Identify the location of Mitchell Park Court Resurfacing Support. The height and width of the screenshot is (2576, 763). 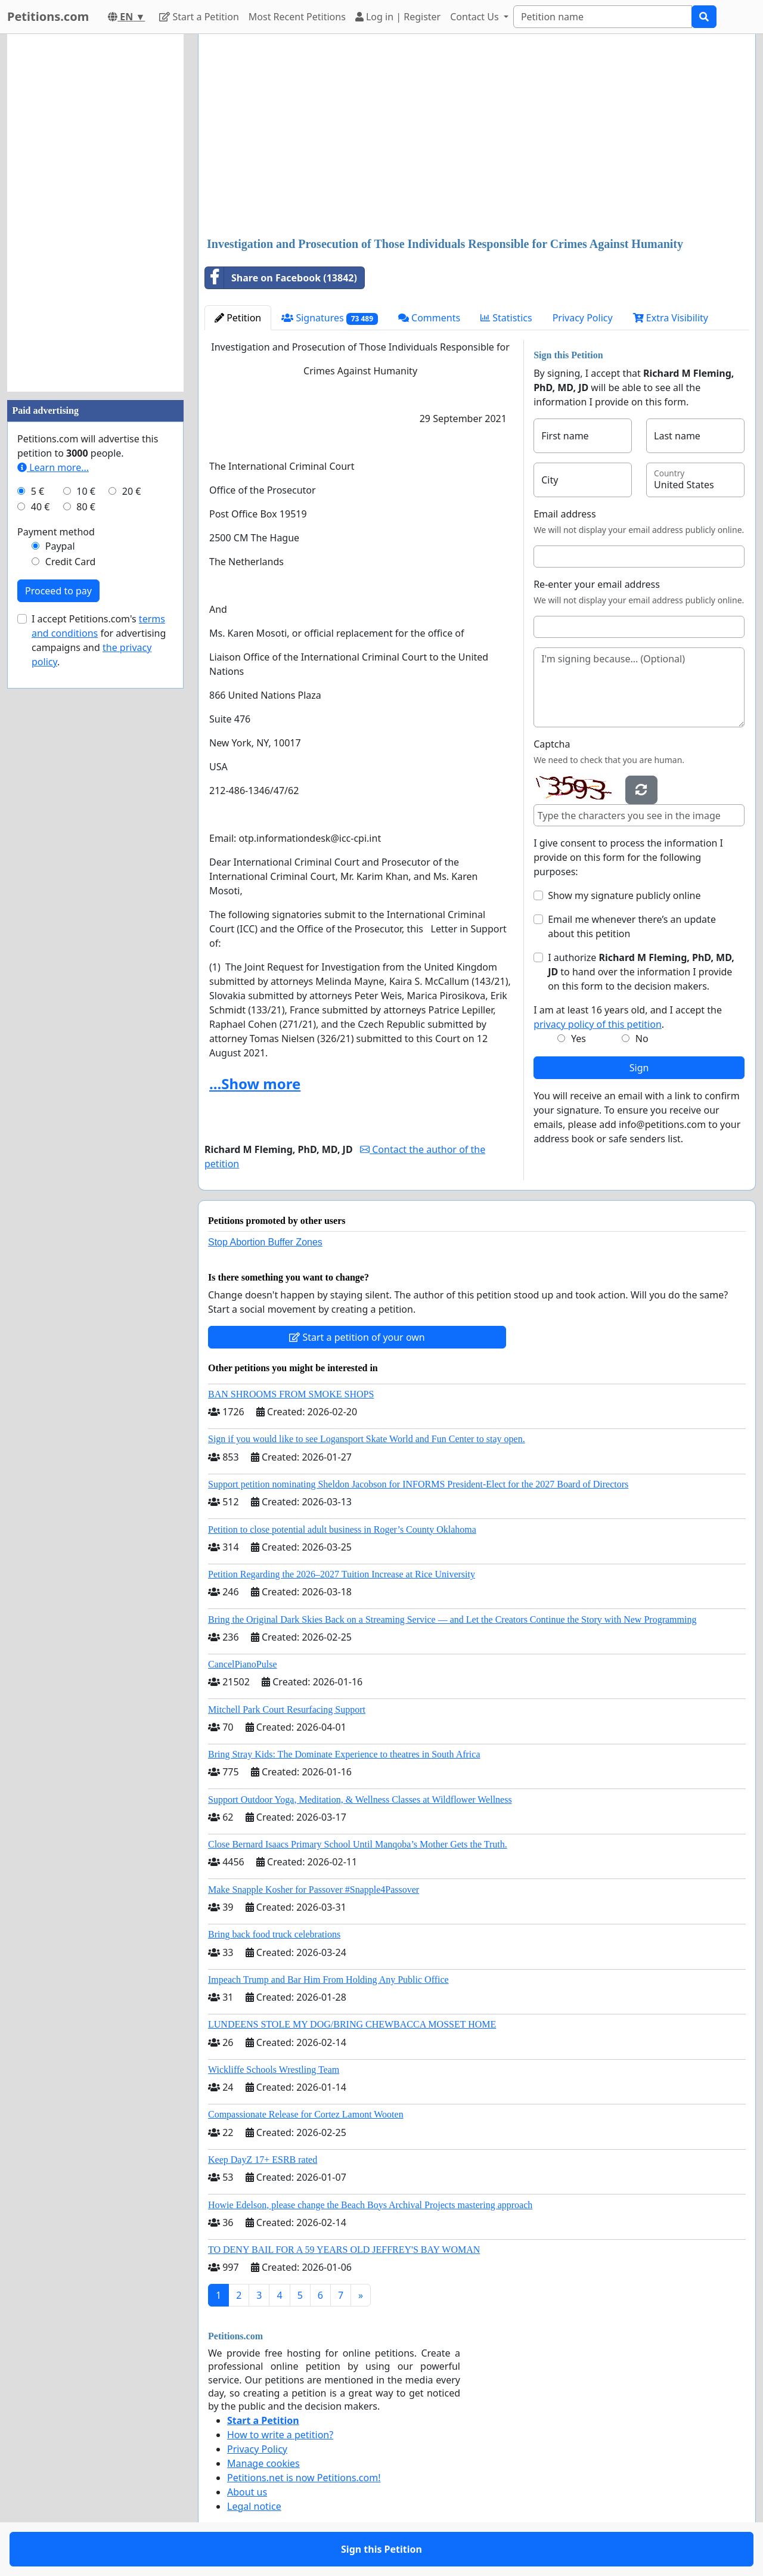
(286, 1709).